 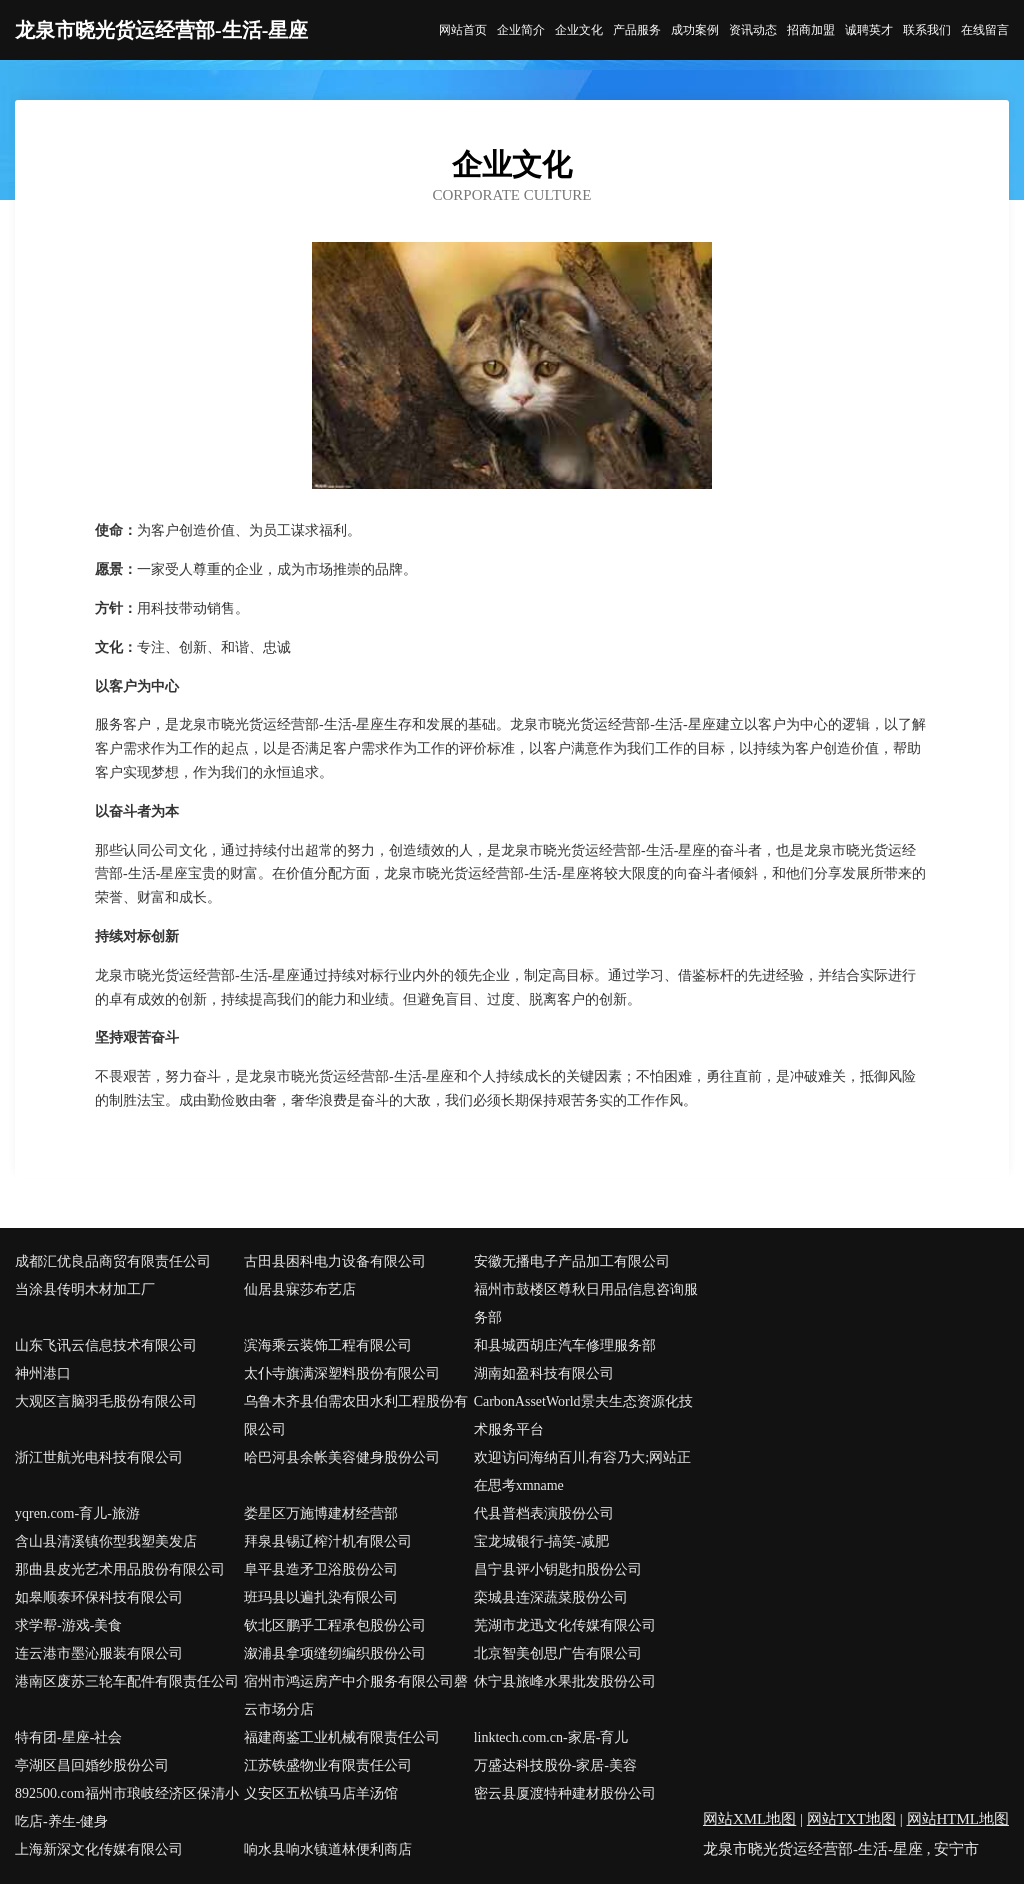 What do you see at coordinates (851, 1819) in the screenshot?
I see `网站TXT地图` at bounding box center [851, 1819].